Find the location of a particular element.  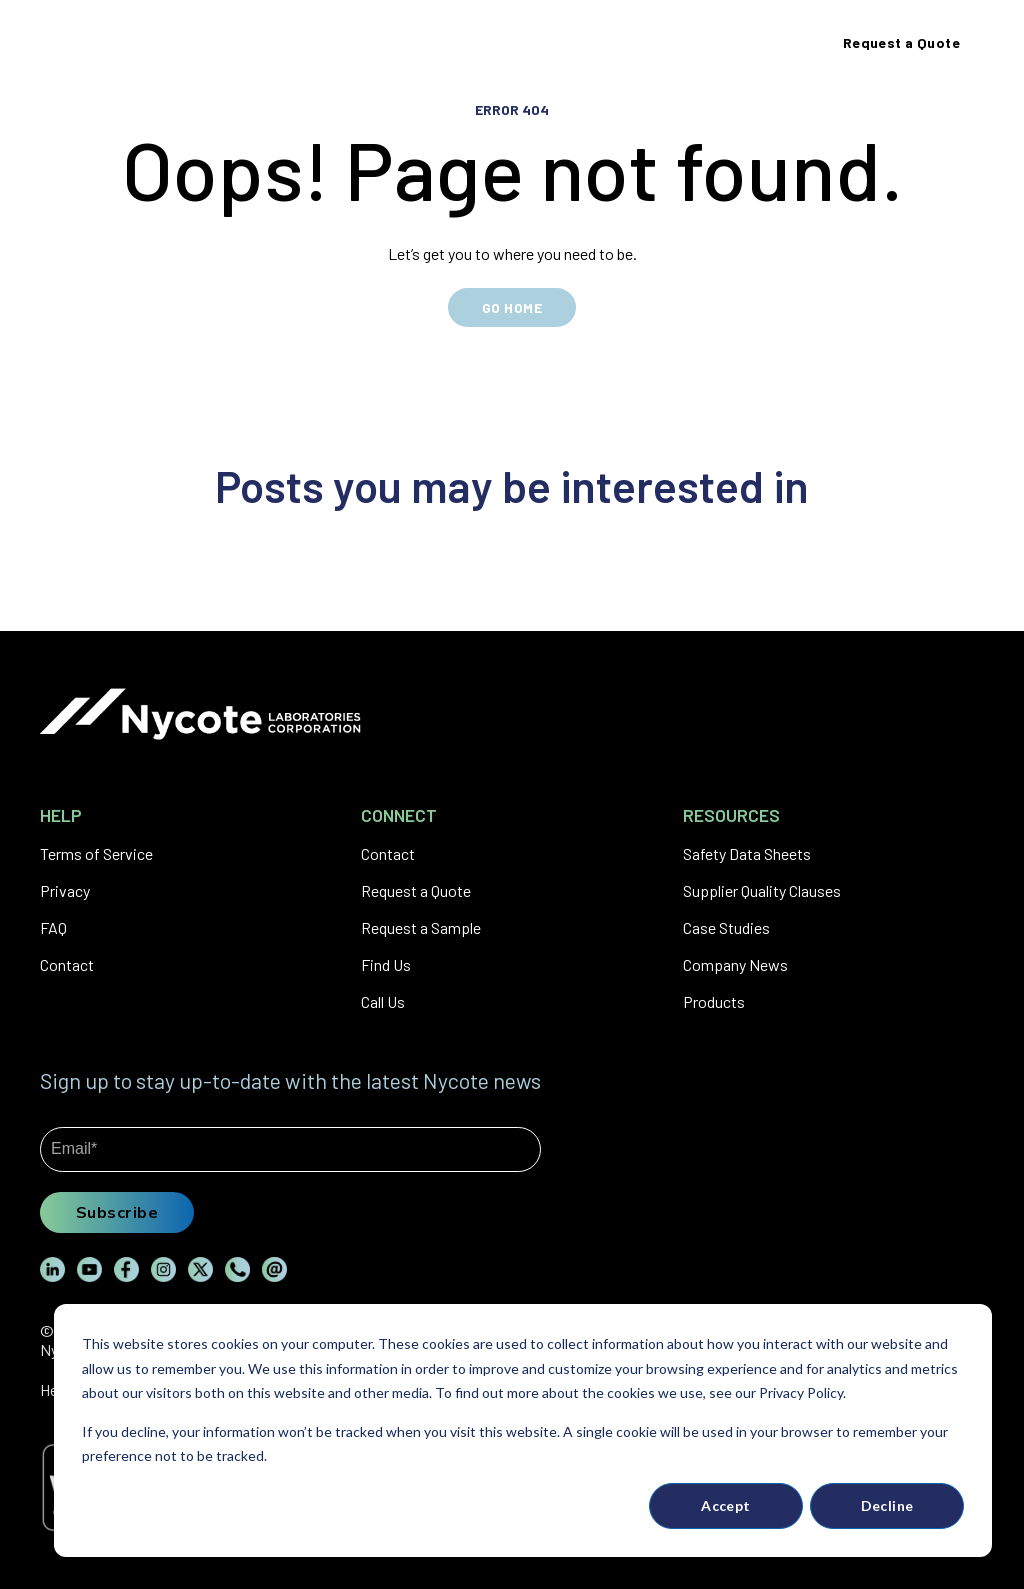

Company News is located at coordinates (735, 964).